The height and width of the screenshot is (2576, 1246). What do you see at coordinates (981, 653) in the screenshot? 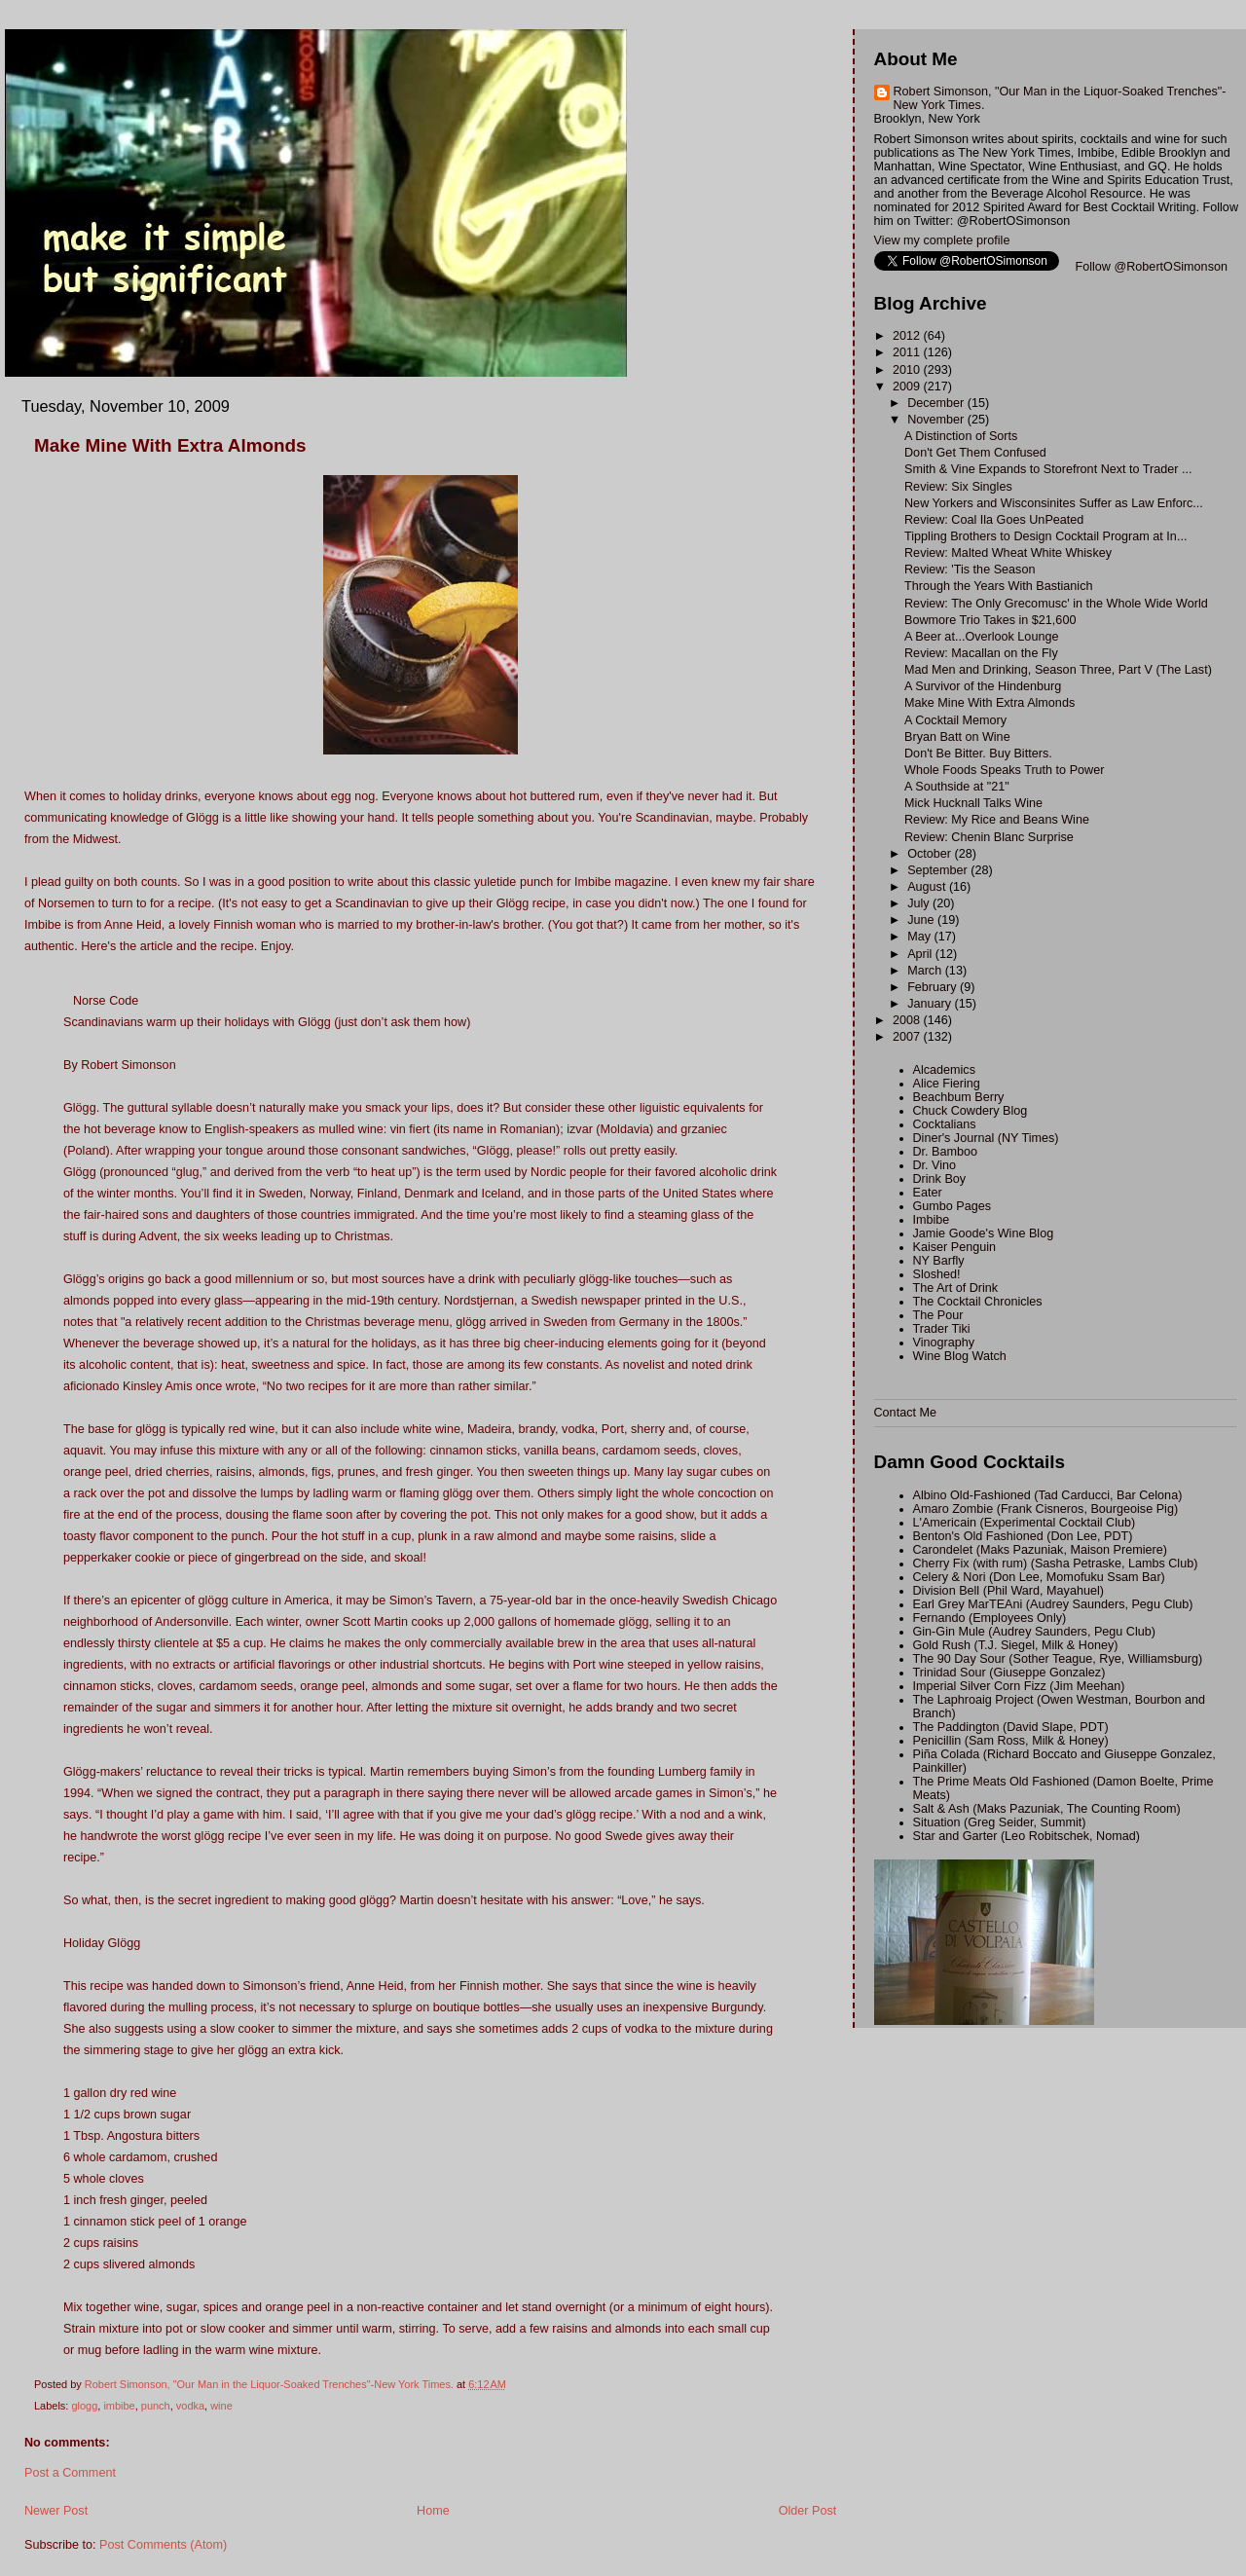
I see `Review: Macallan on the Fly` at bounding box center [981, 653].